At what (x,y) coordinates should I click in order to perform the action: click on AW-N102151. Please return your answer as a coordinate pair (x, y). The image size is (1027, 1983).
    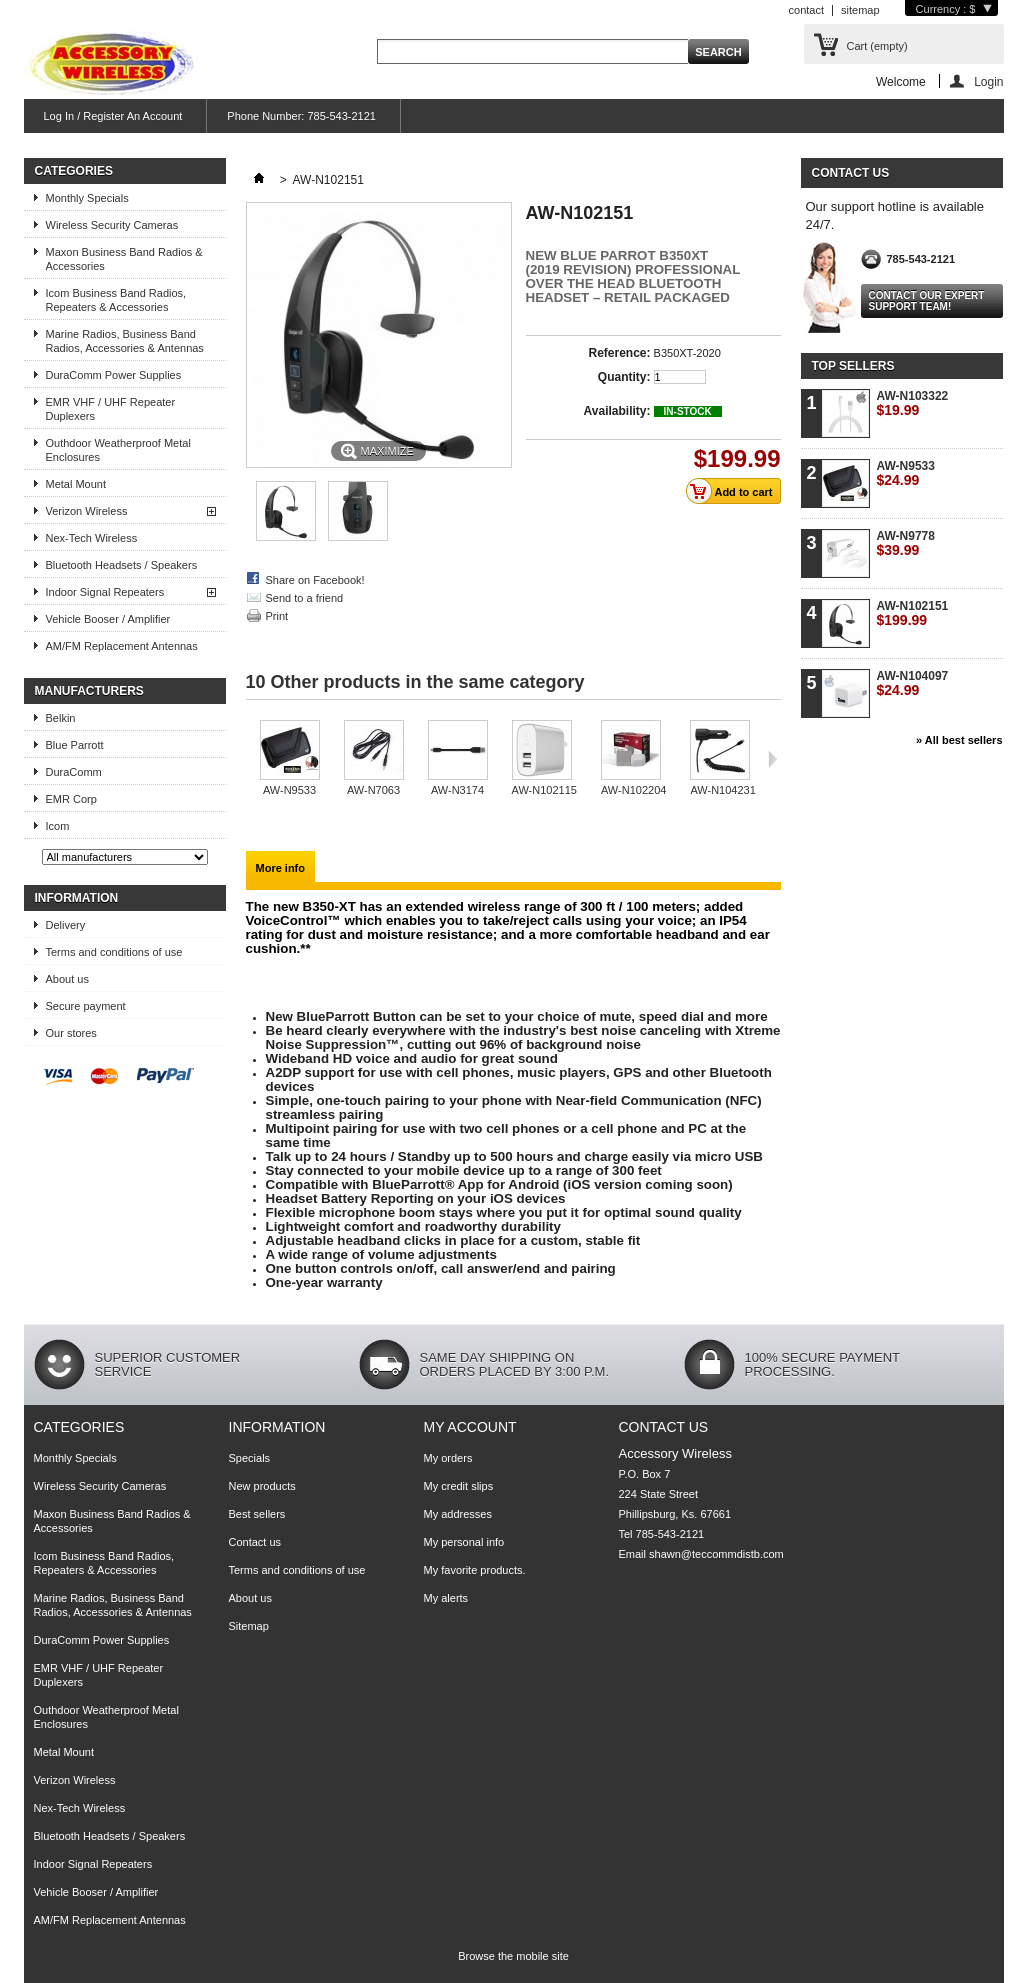
    Looking at the image, I should click on (913, 613).